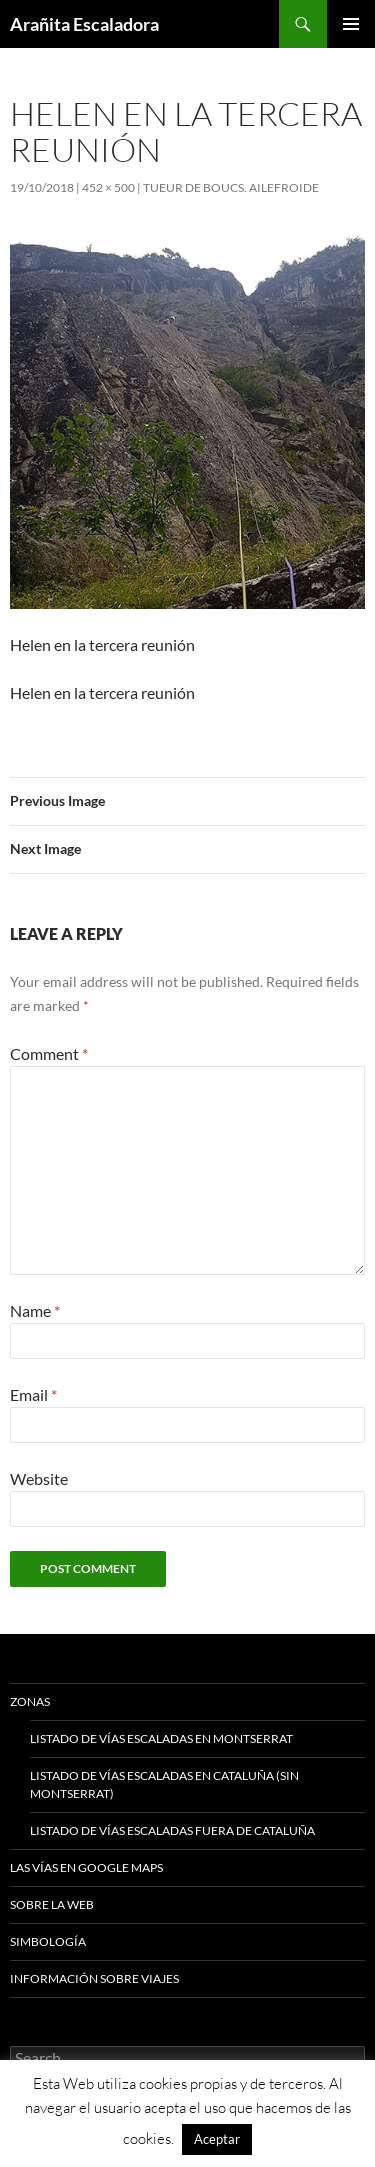  Describe the element at coordinates (35, 1310) in the screenshot. I see `Name` at that location.